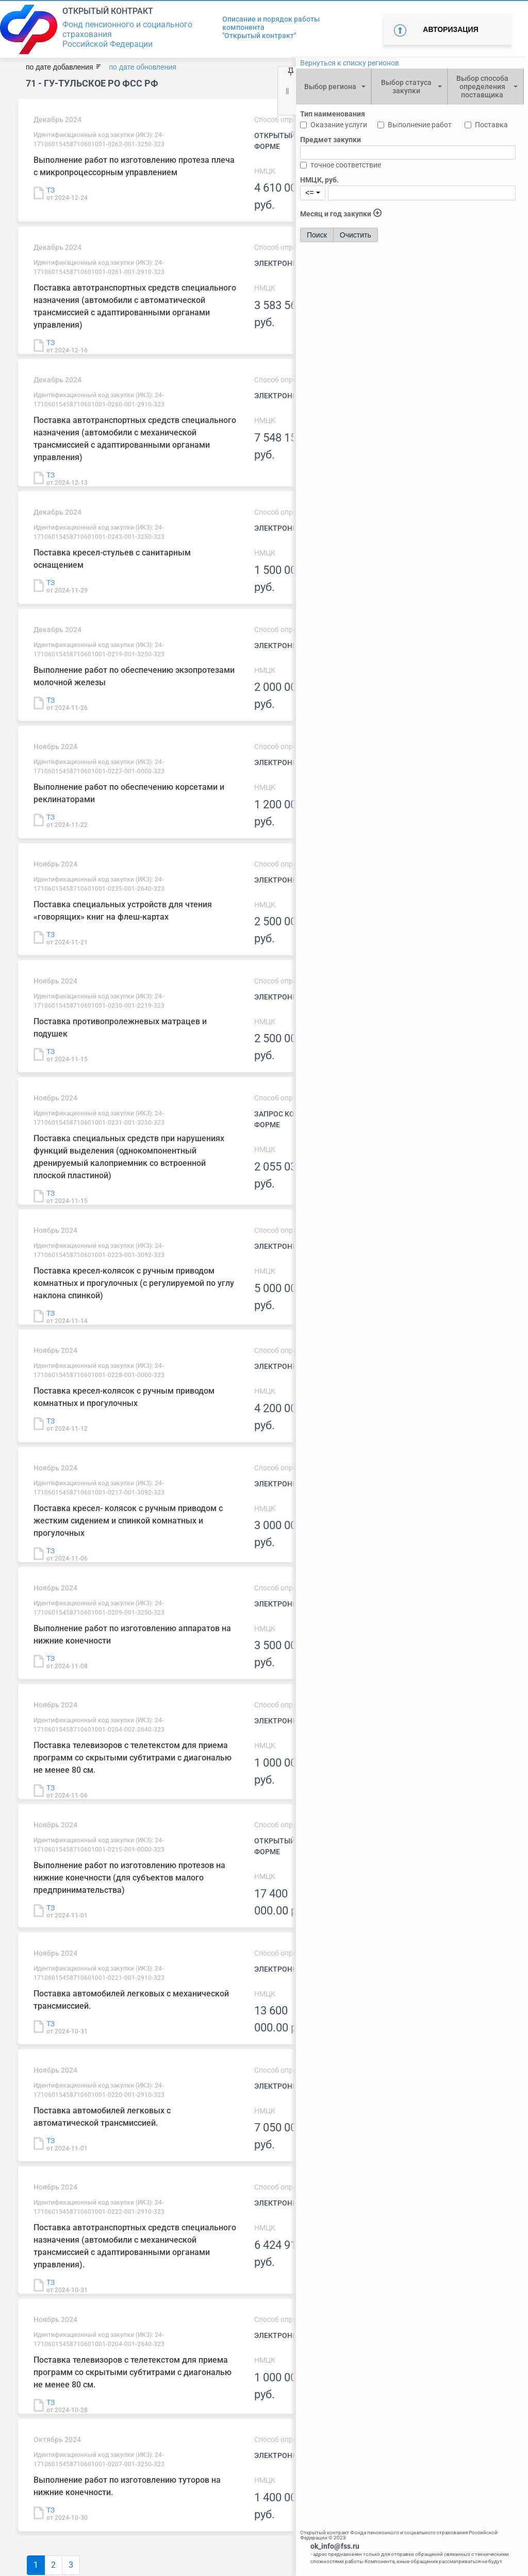  What do you see at coordinates (317, 235) in the screenshot?
I see `Поиск` at bounding box center [317, 235].